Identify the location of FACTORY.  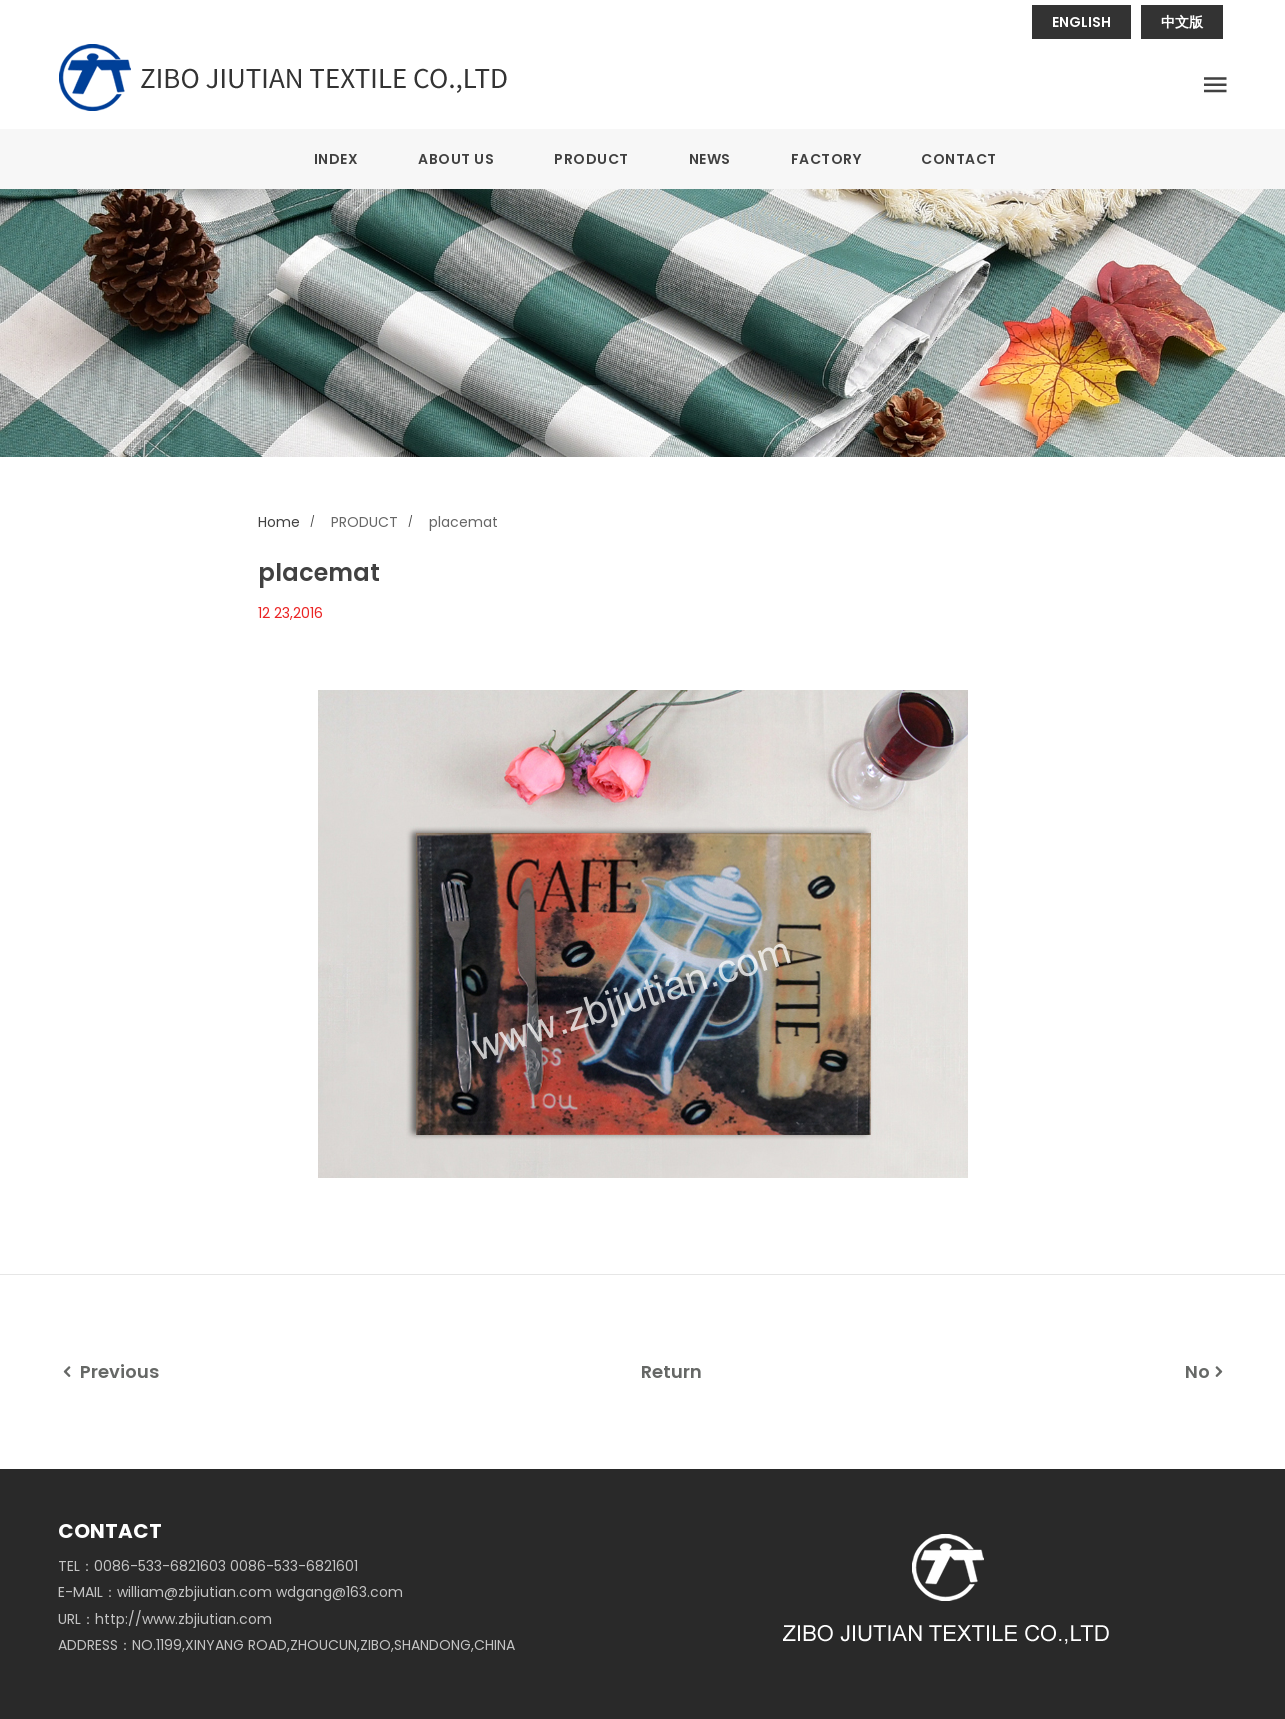
(826, 159).